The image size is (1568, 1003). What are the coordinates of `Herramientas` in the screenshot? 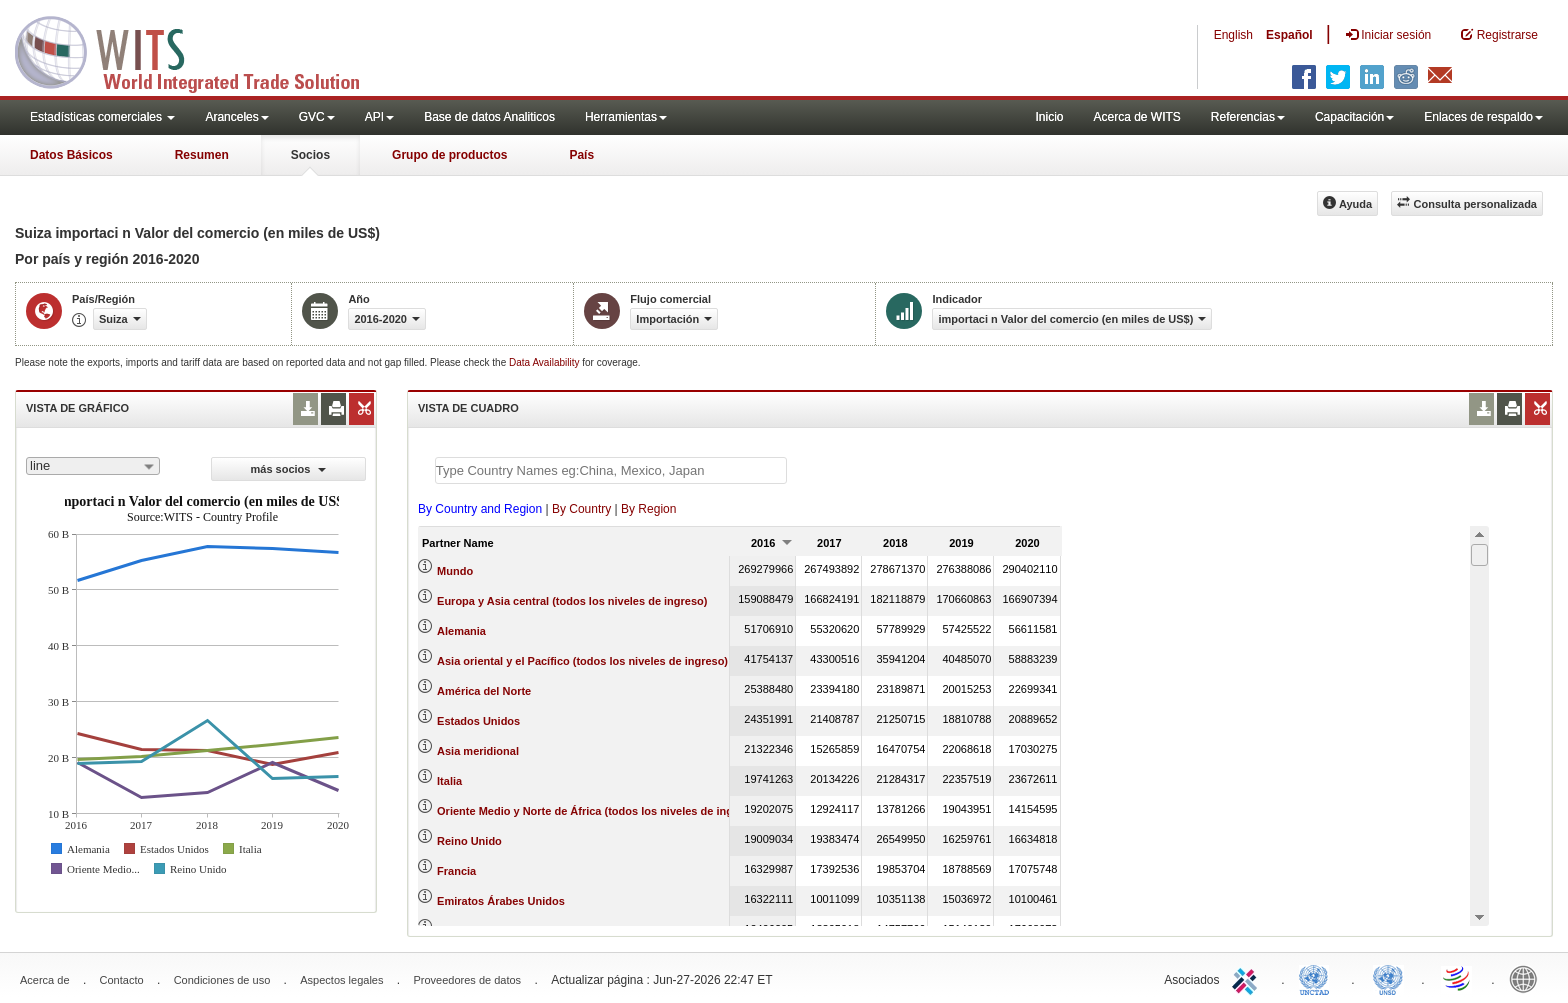 It's located at (626, 117).